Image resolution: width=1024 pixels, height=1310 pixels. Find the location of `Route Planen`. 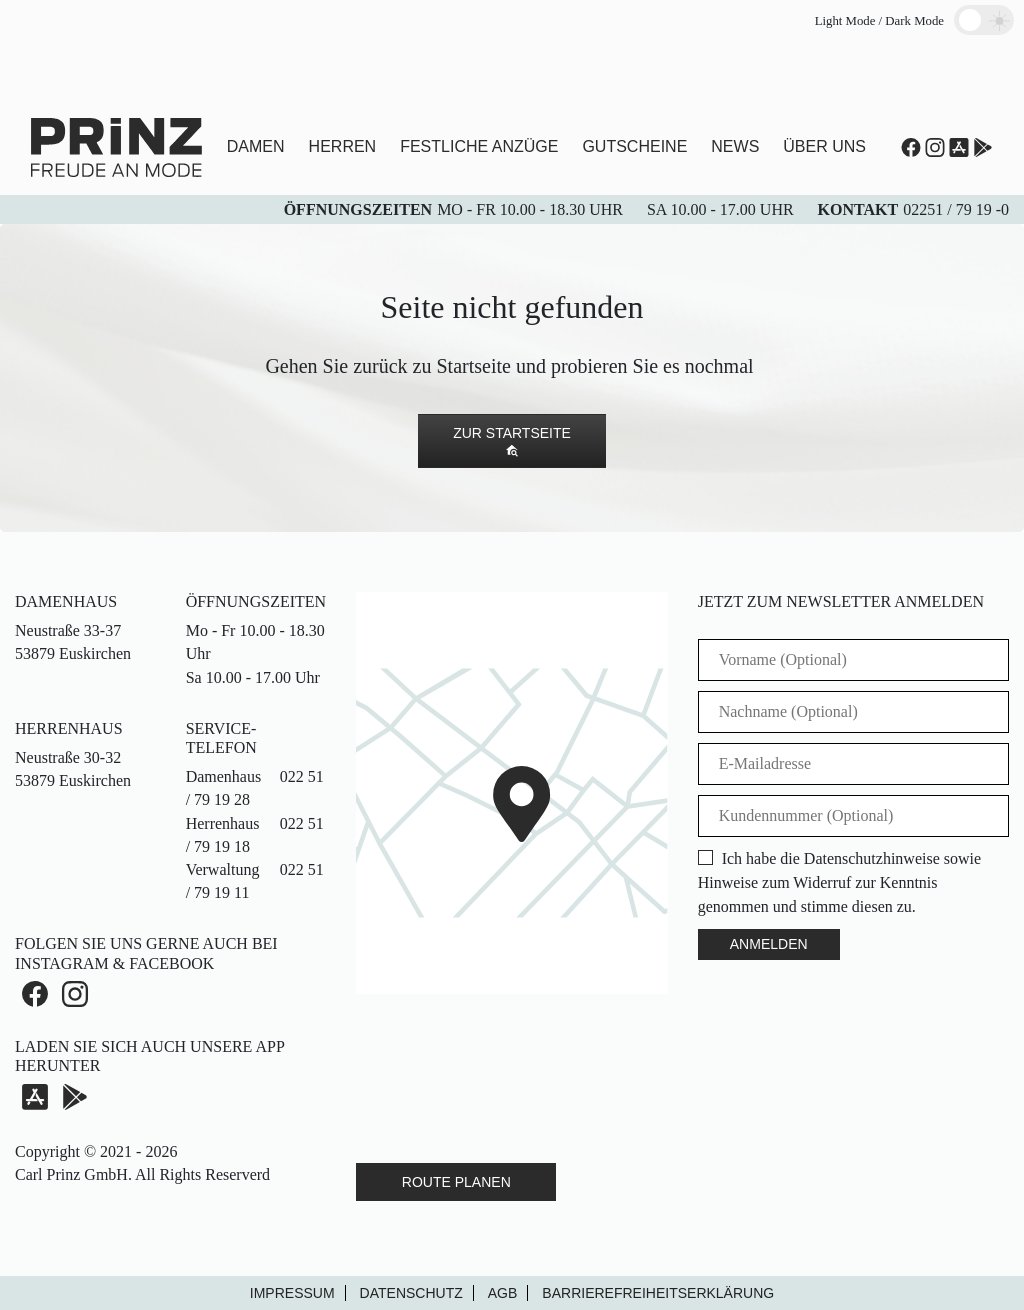

Route Planen is located at coordinates (456, 1182).